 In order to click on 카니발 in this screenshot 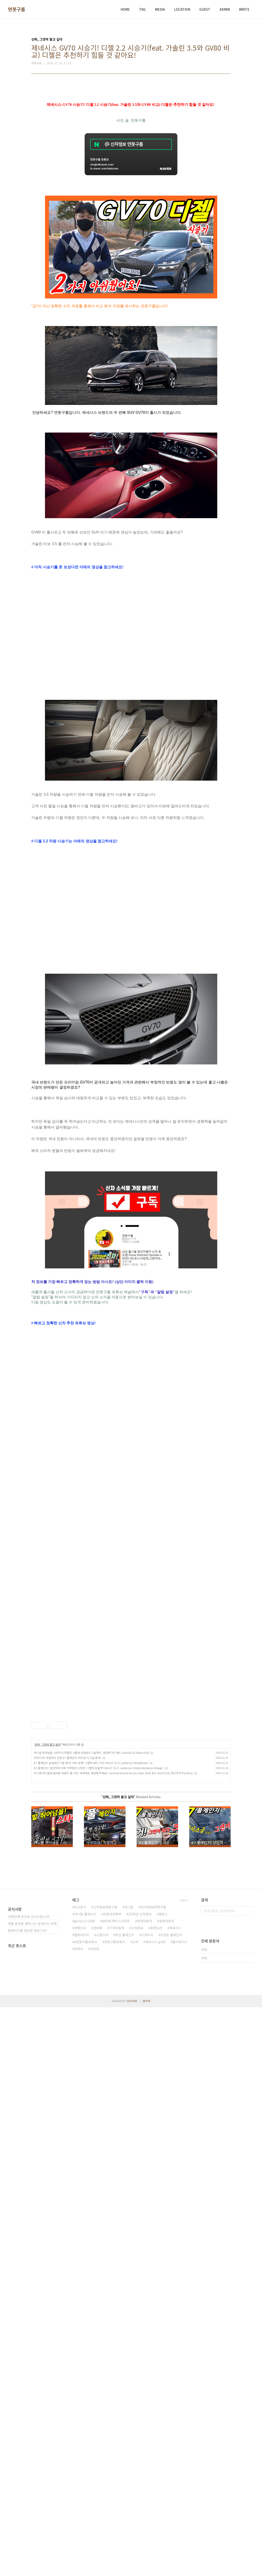, I will do `click(128, 2042)`.